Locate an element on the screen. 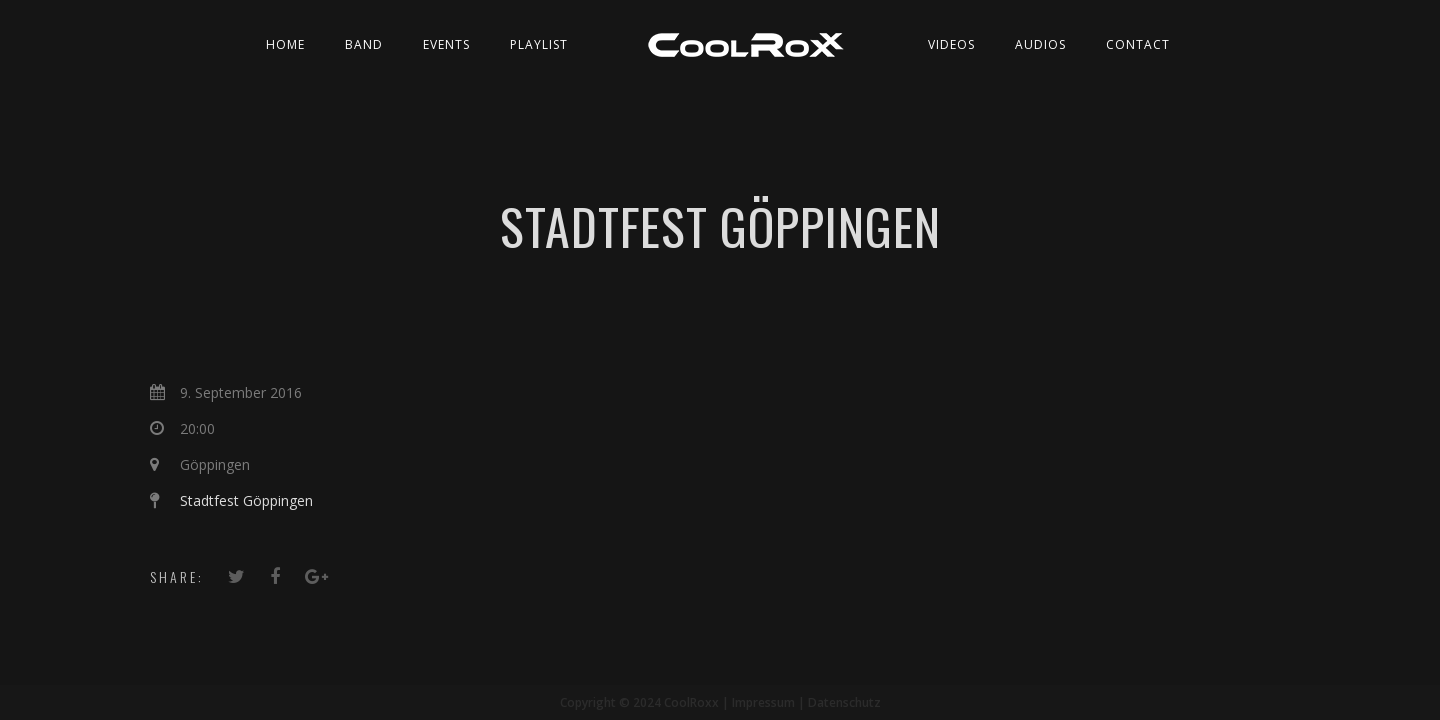 The width and height of the screenshot is (1440, 720). Home is located at coordinates (285, 44).